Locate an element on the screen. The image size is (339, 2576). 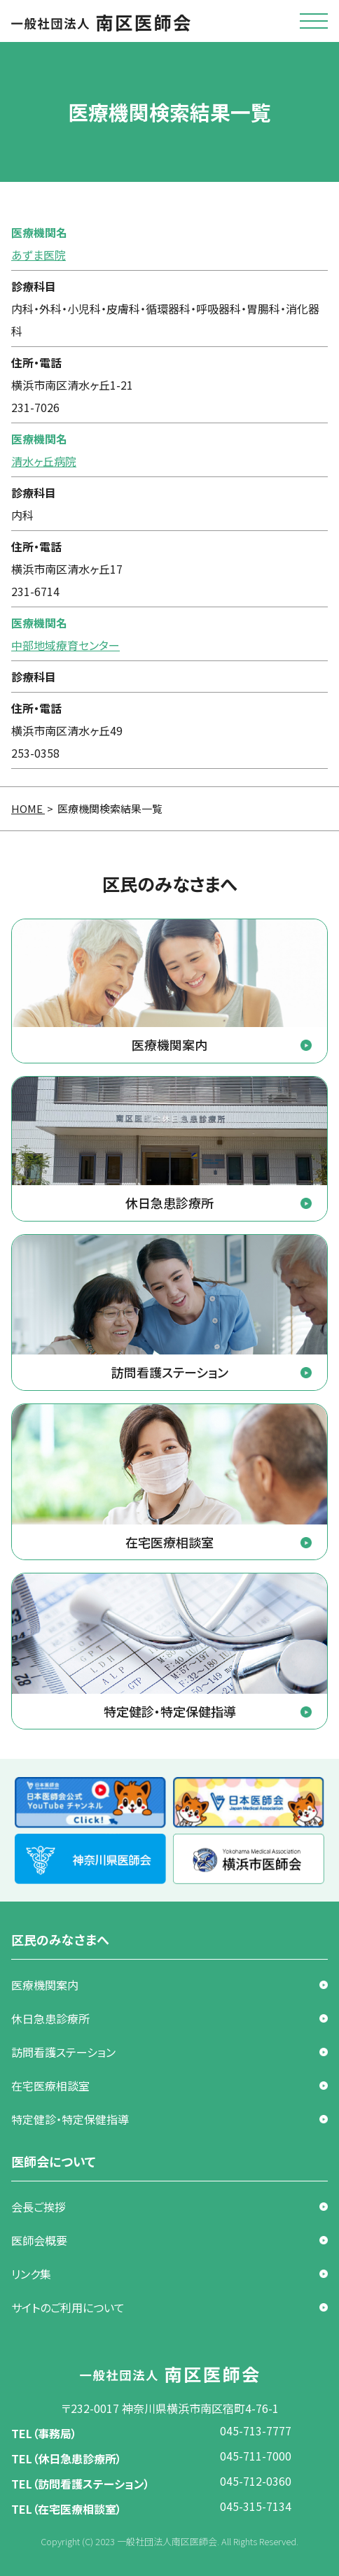
訪問看護ステーション is located at coordinates (63, 2052).